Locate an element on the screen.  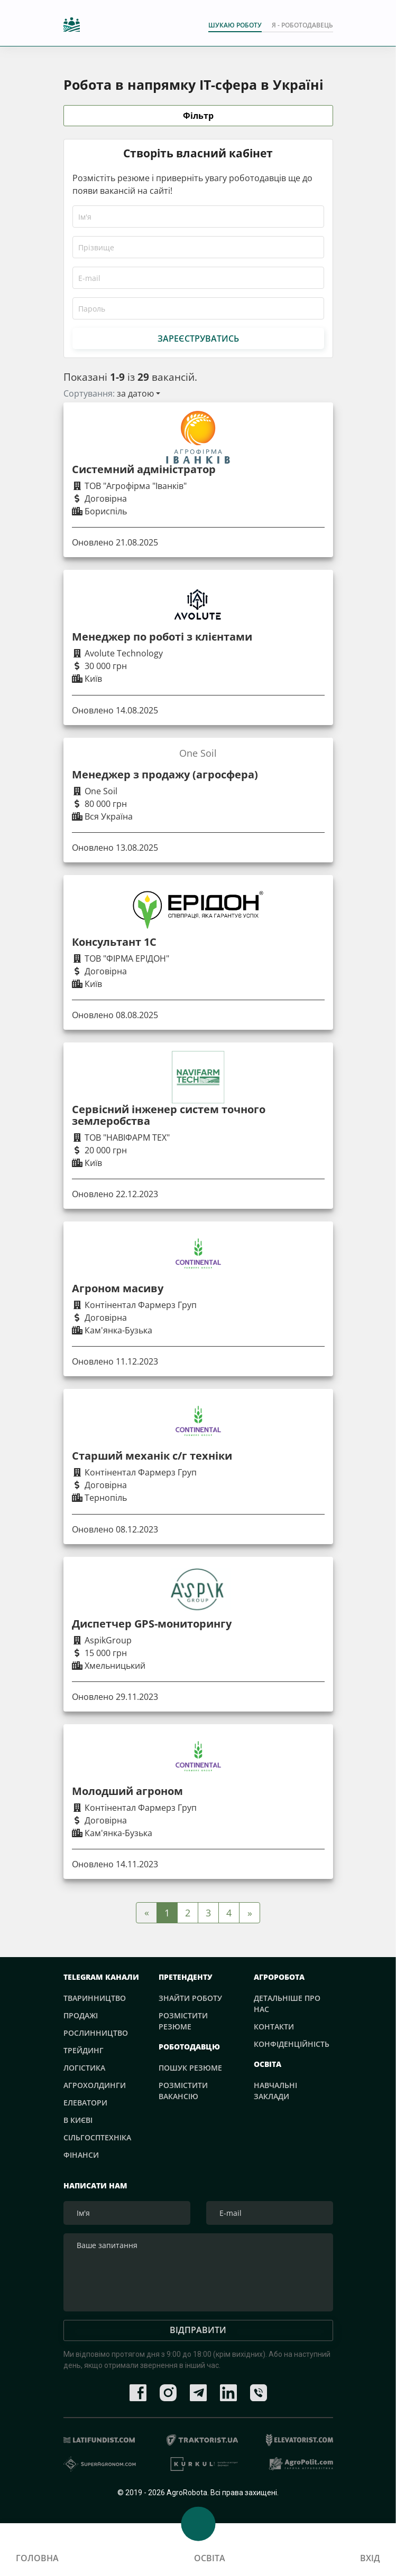
Контакти is located at coordinates (274, 2027).